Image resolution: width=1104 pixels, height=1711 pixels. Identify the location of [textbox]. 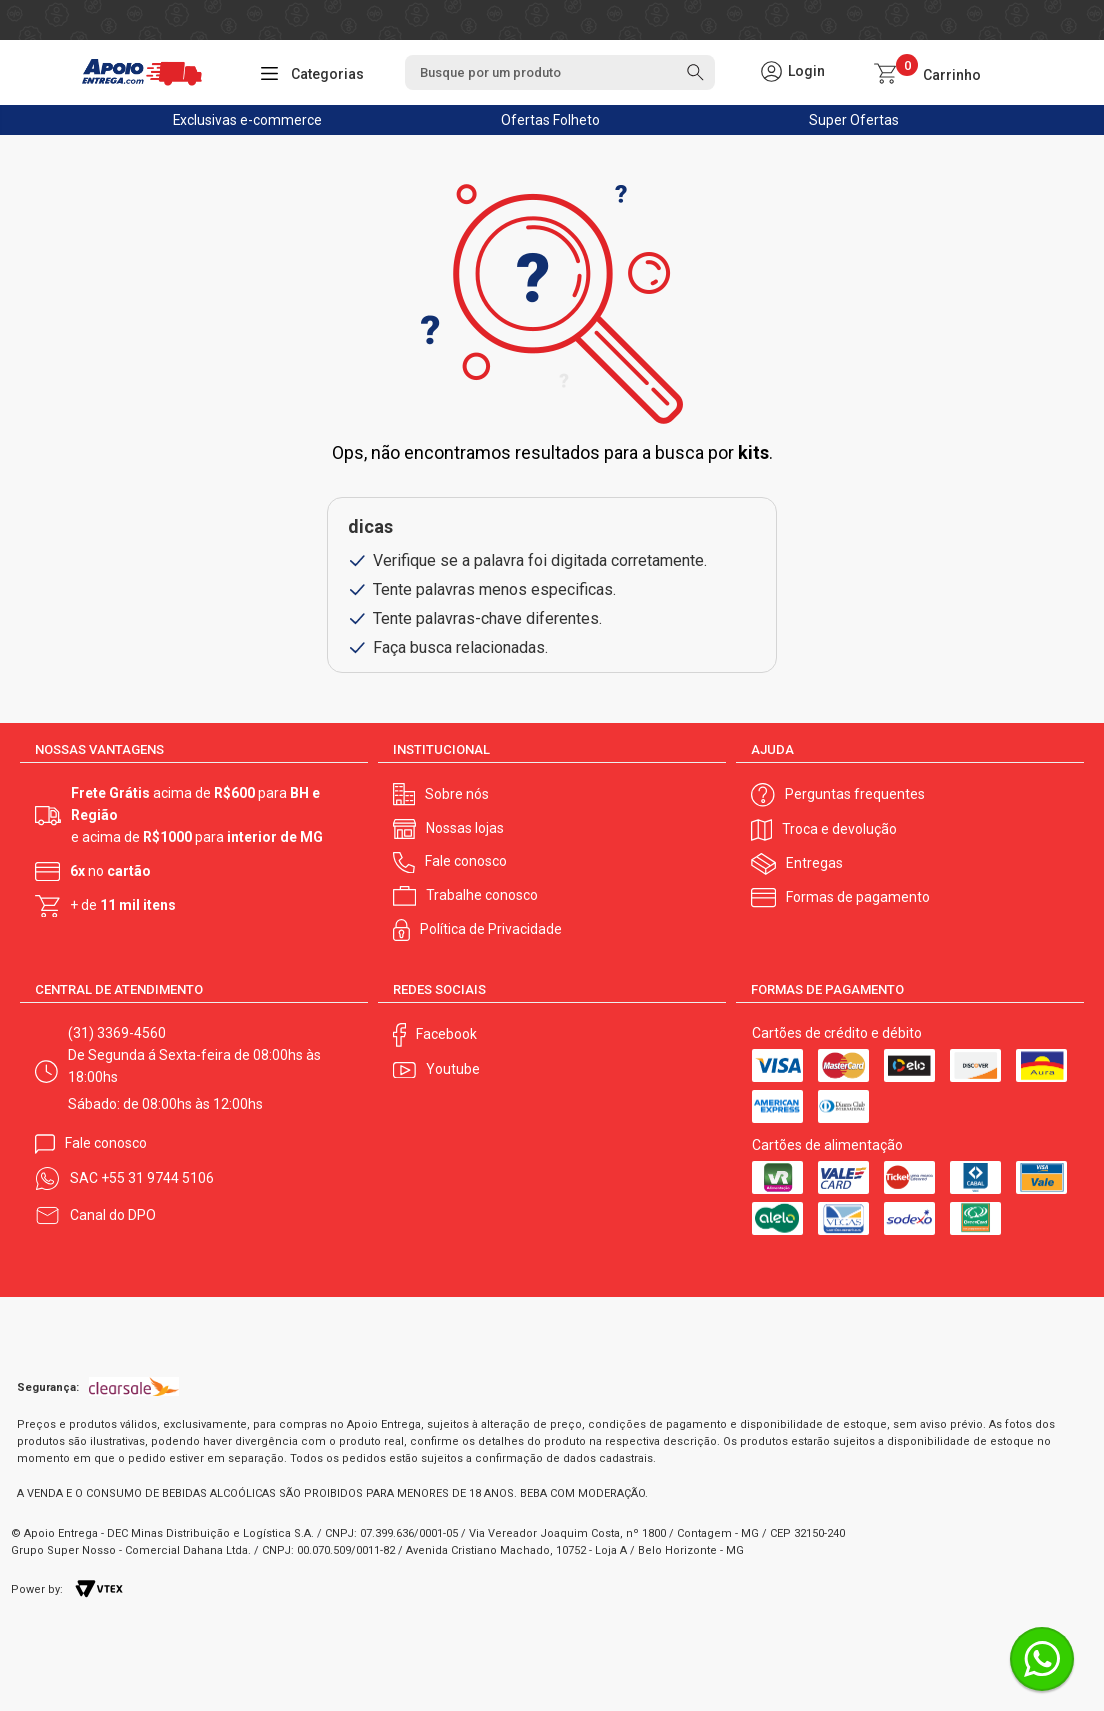
(559, 72).